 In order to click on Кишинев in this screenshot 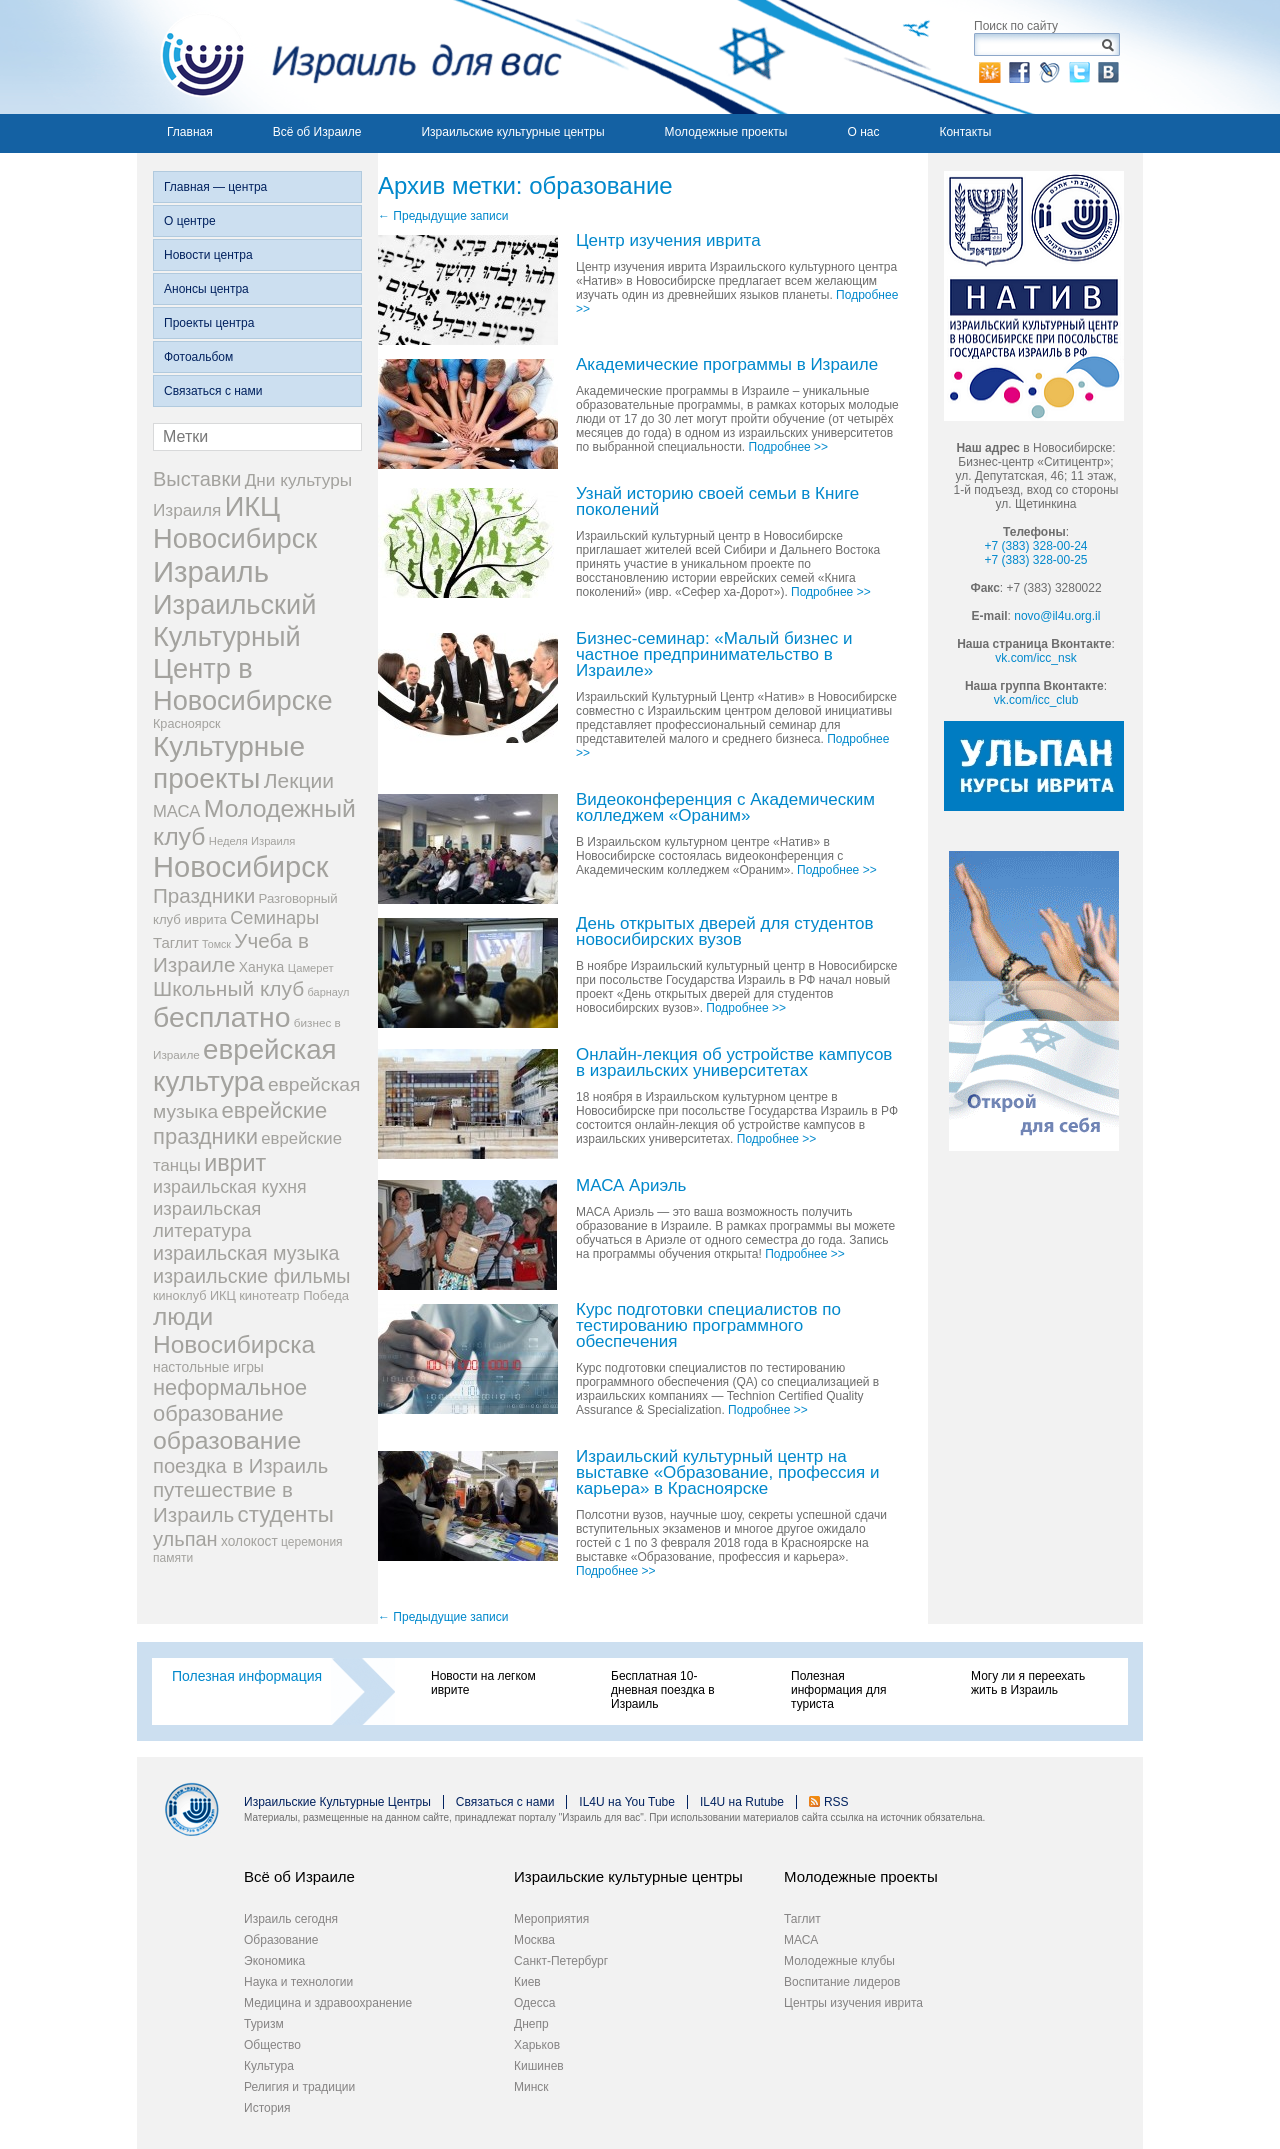, I will do `click(539, 2066)`.